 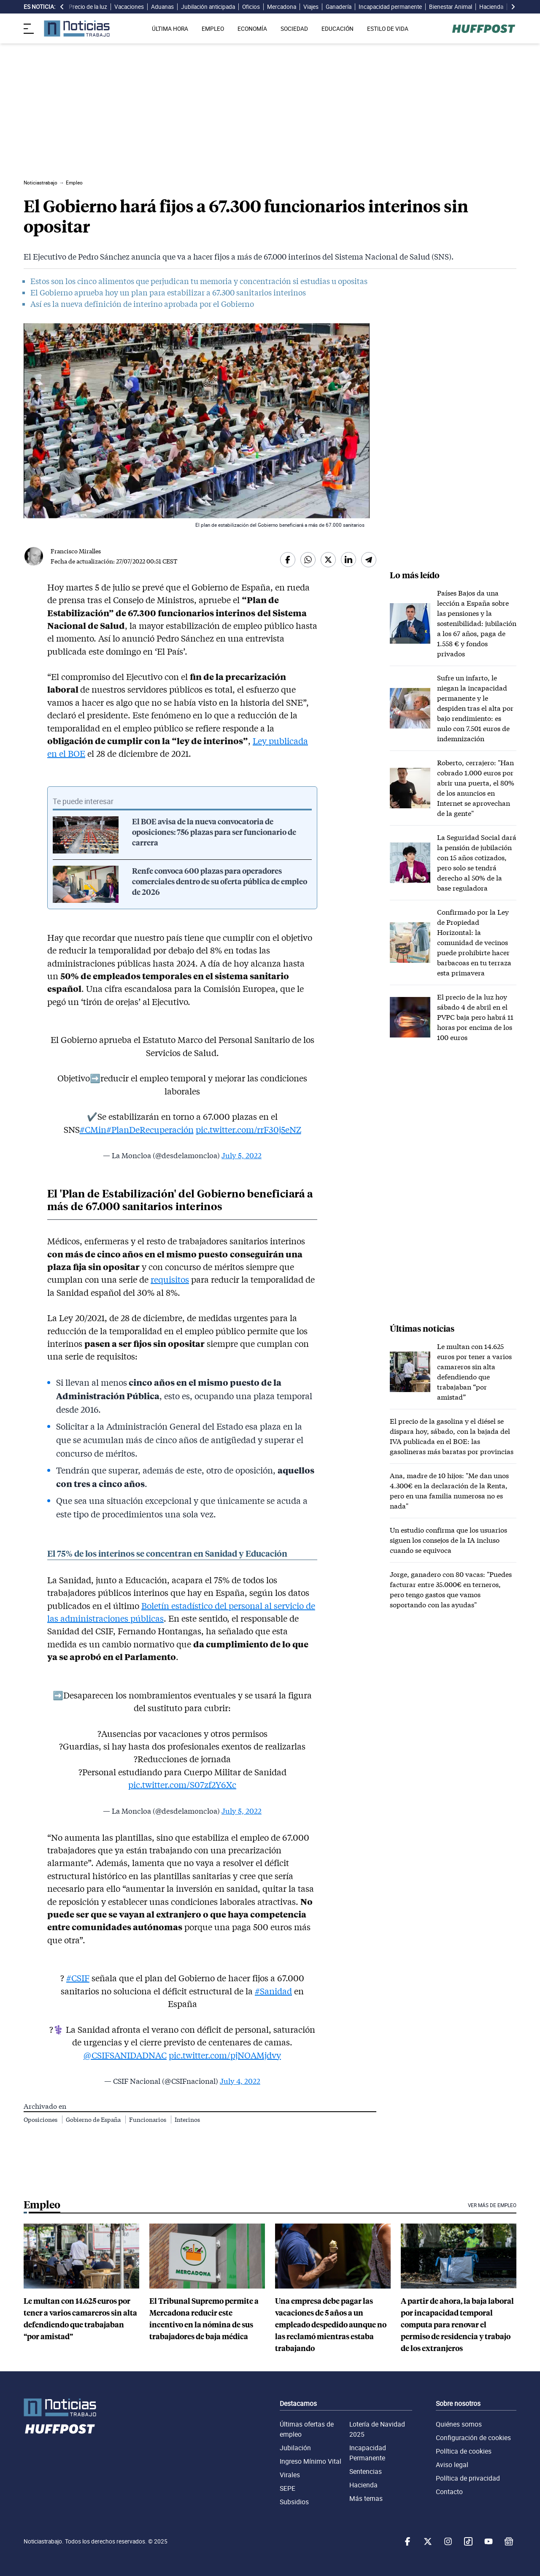 I want to click on Virales, so click(x=290, y=2474).